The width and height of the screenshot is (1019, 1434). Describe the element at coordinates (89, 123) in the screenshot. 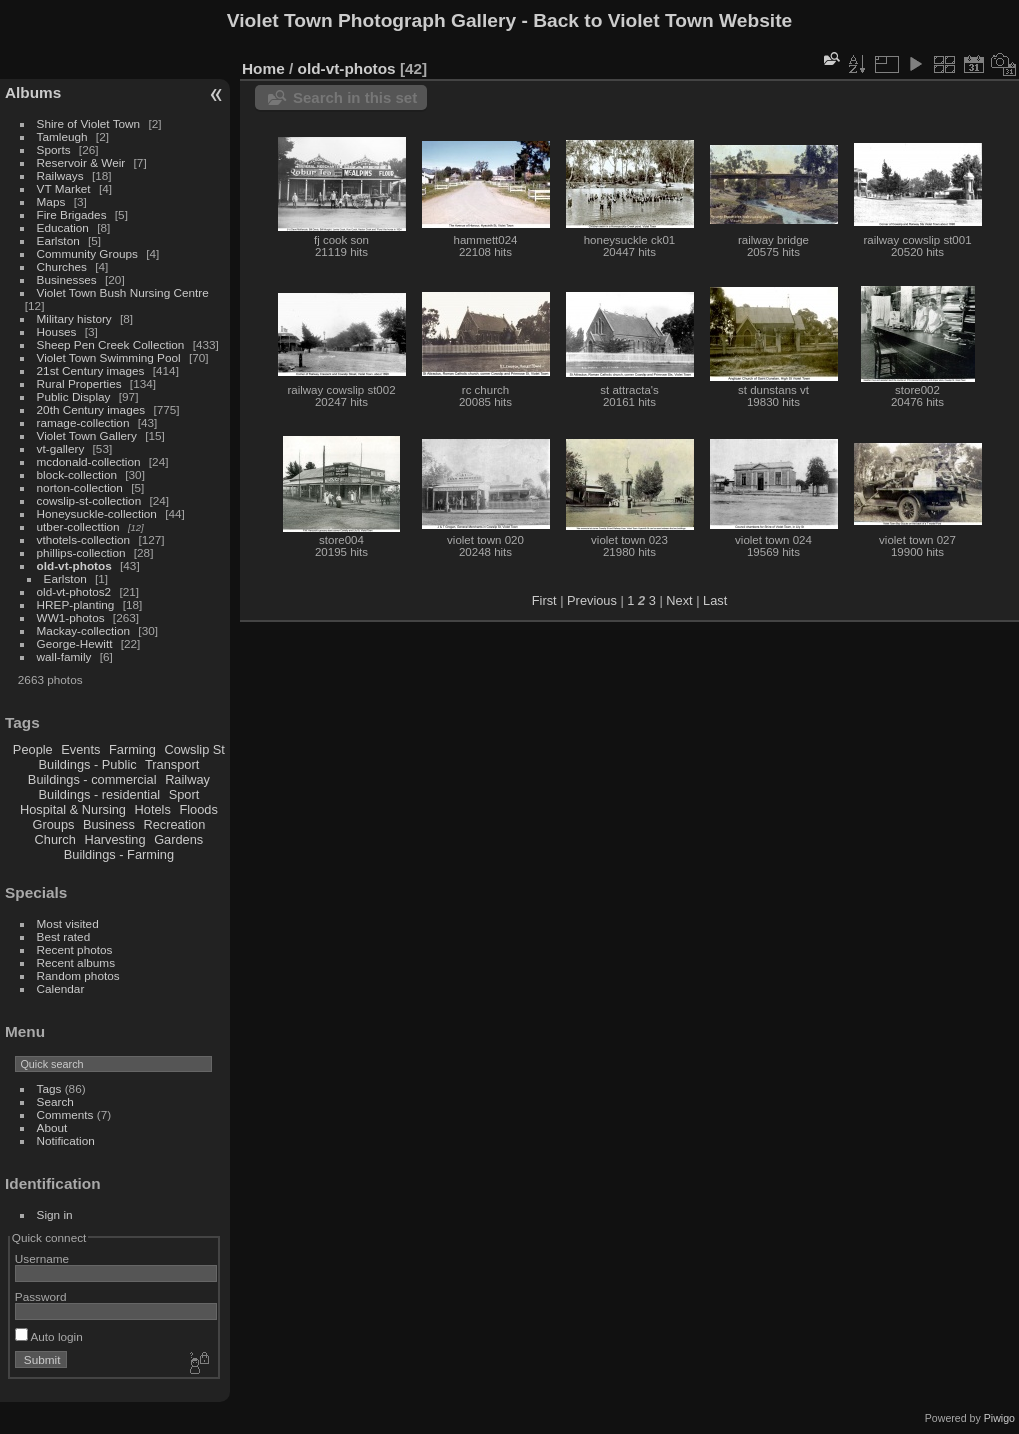

I see `Shire of Violet Town` at that location.